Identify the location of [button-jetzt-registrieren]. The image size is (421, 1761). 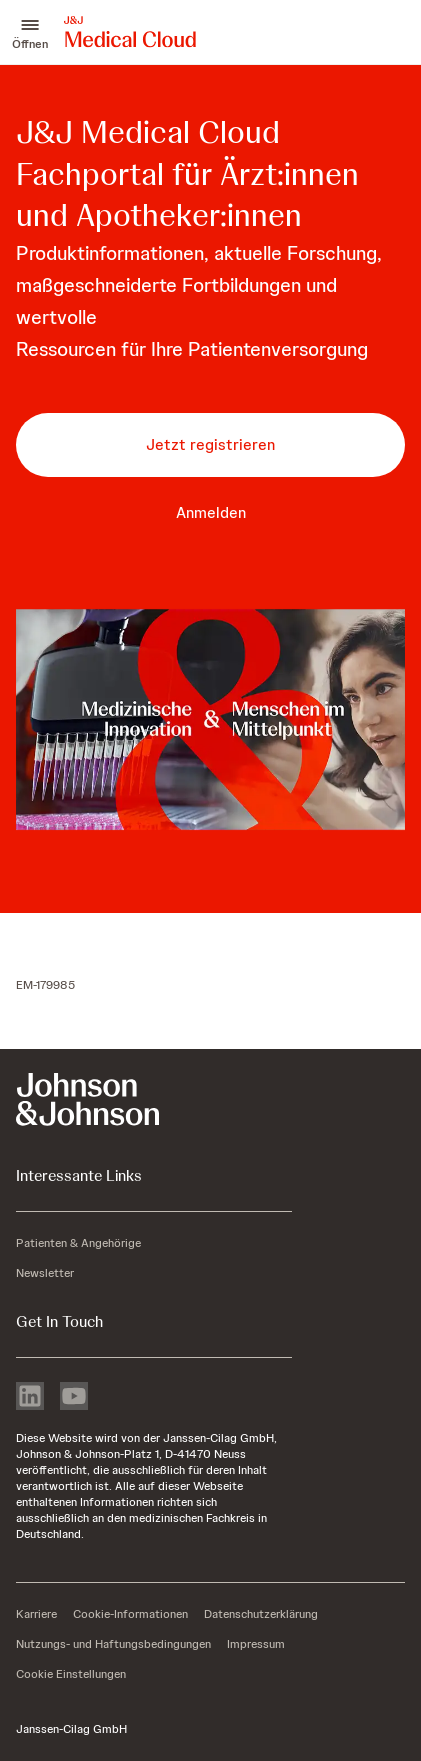
(210, 445).